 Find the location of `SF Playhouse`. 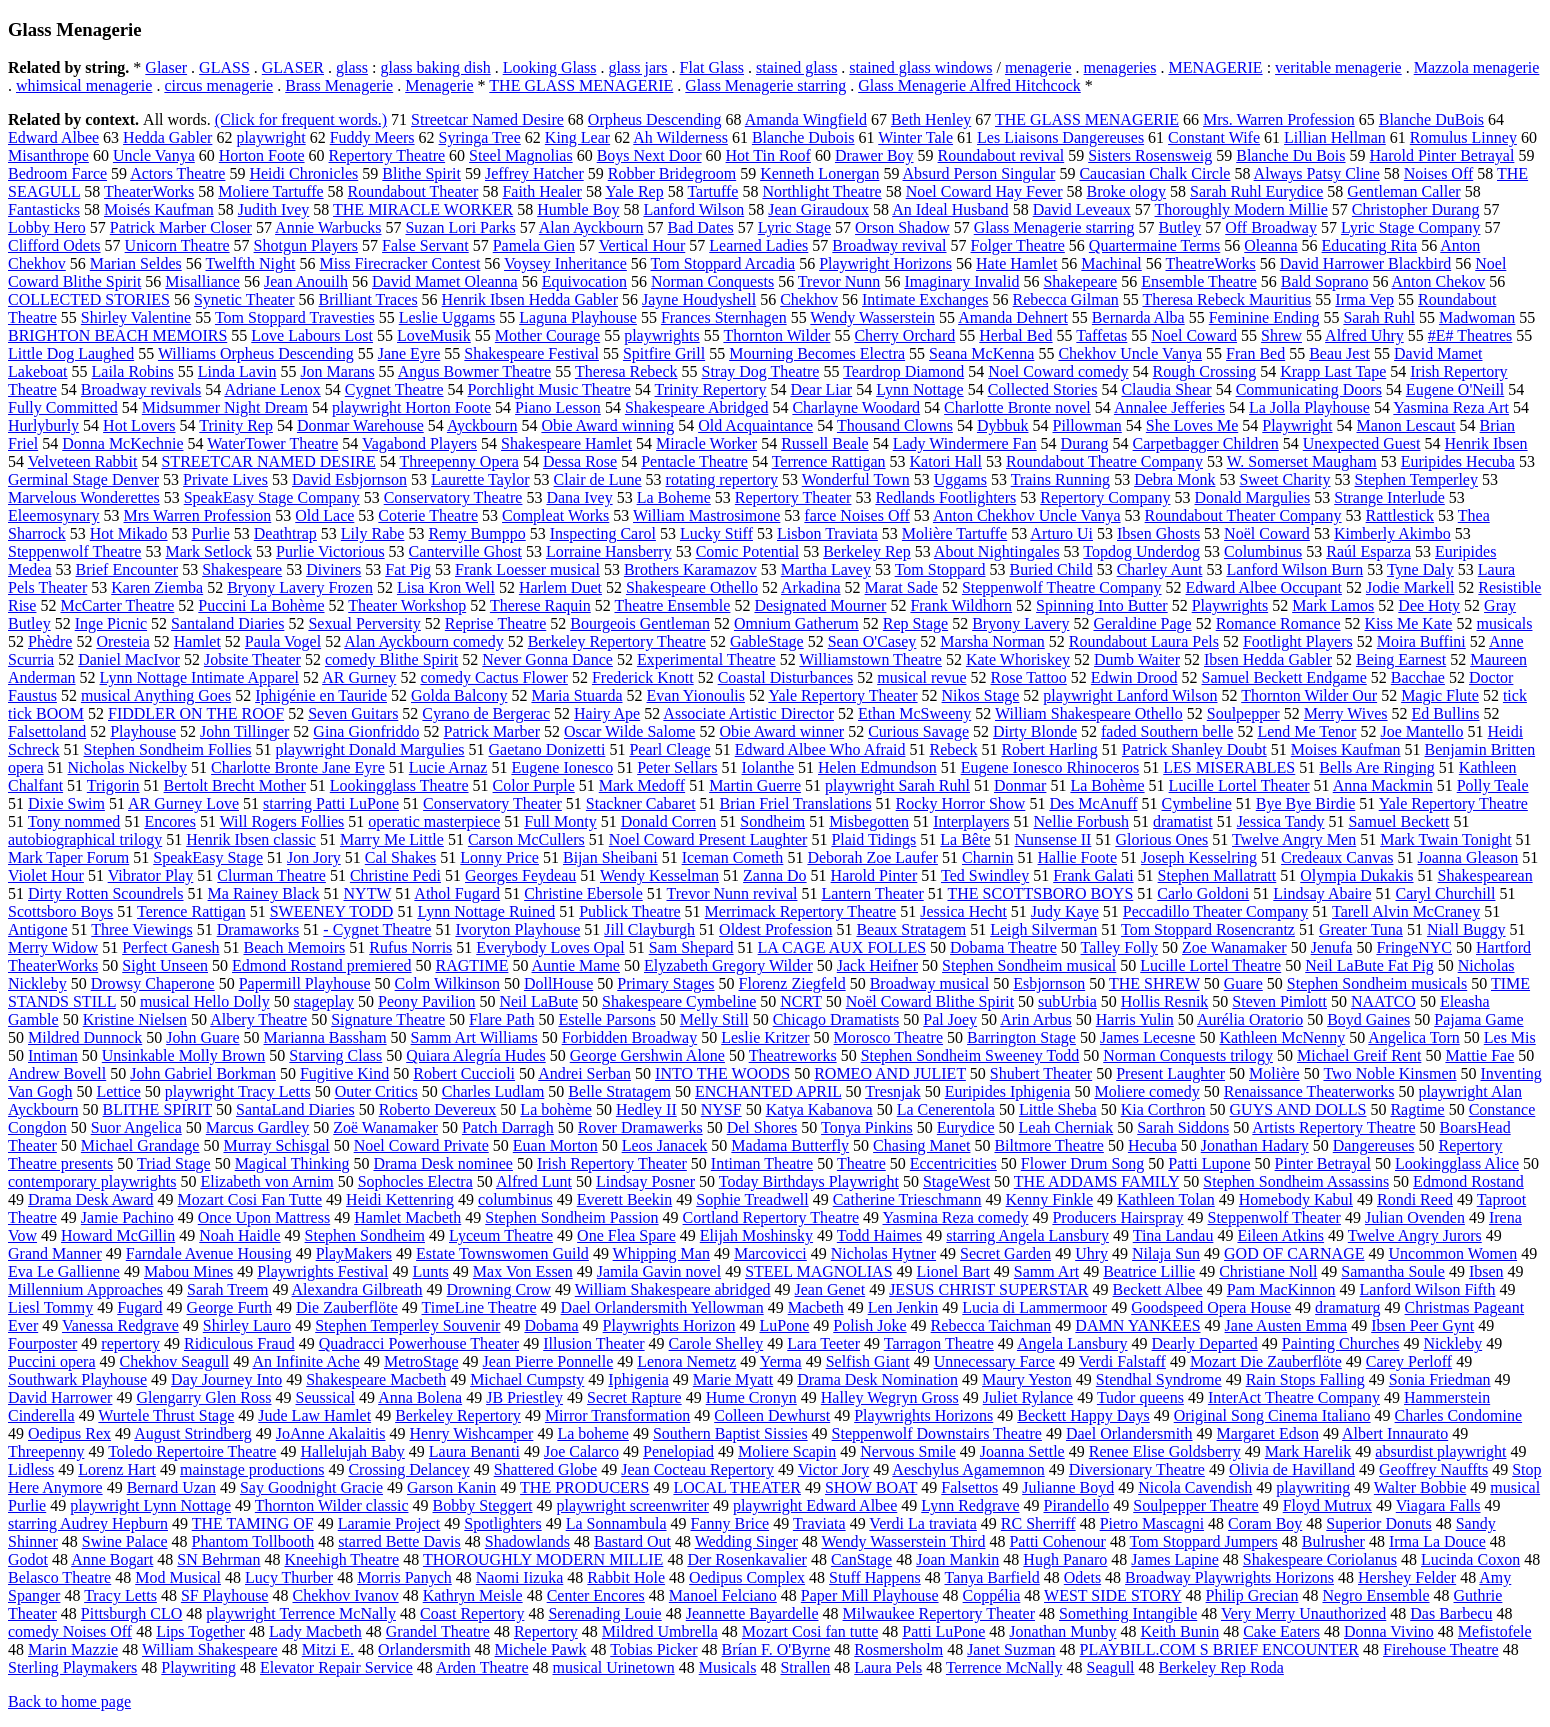

SF Playhouse is located at coordinates (225, 1595).